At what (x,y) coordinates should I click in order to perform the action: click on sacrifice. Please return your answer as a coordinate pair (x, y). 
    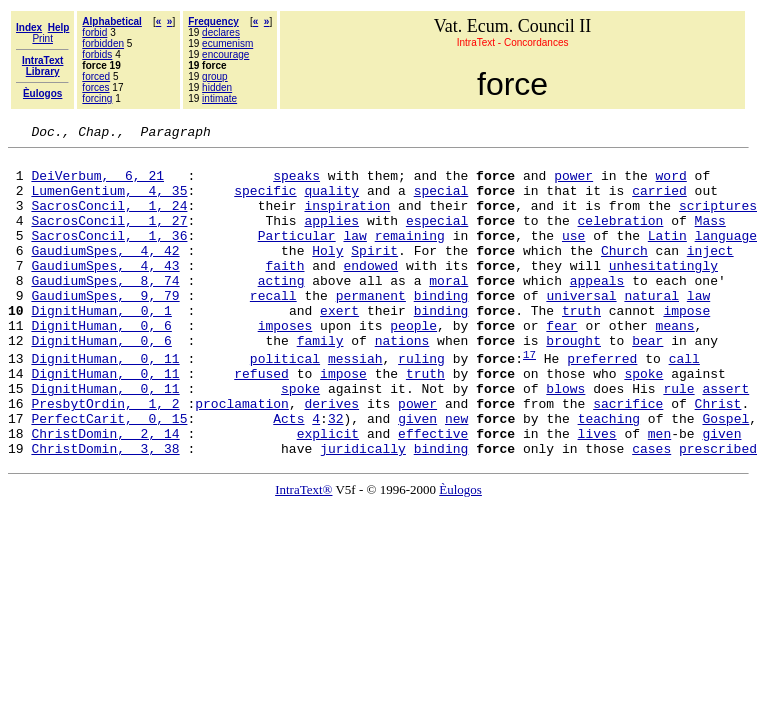
    Looking at the image, I should click on (628, 457).